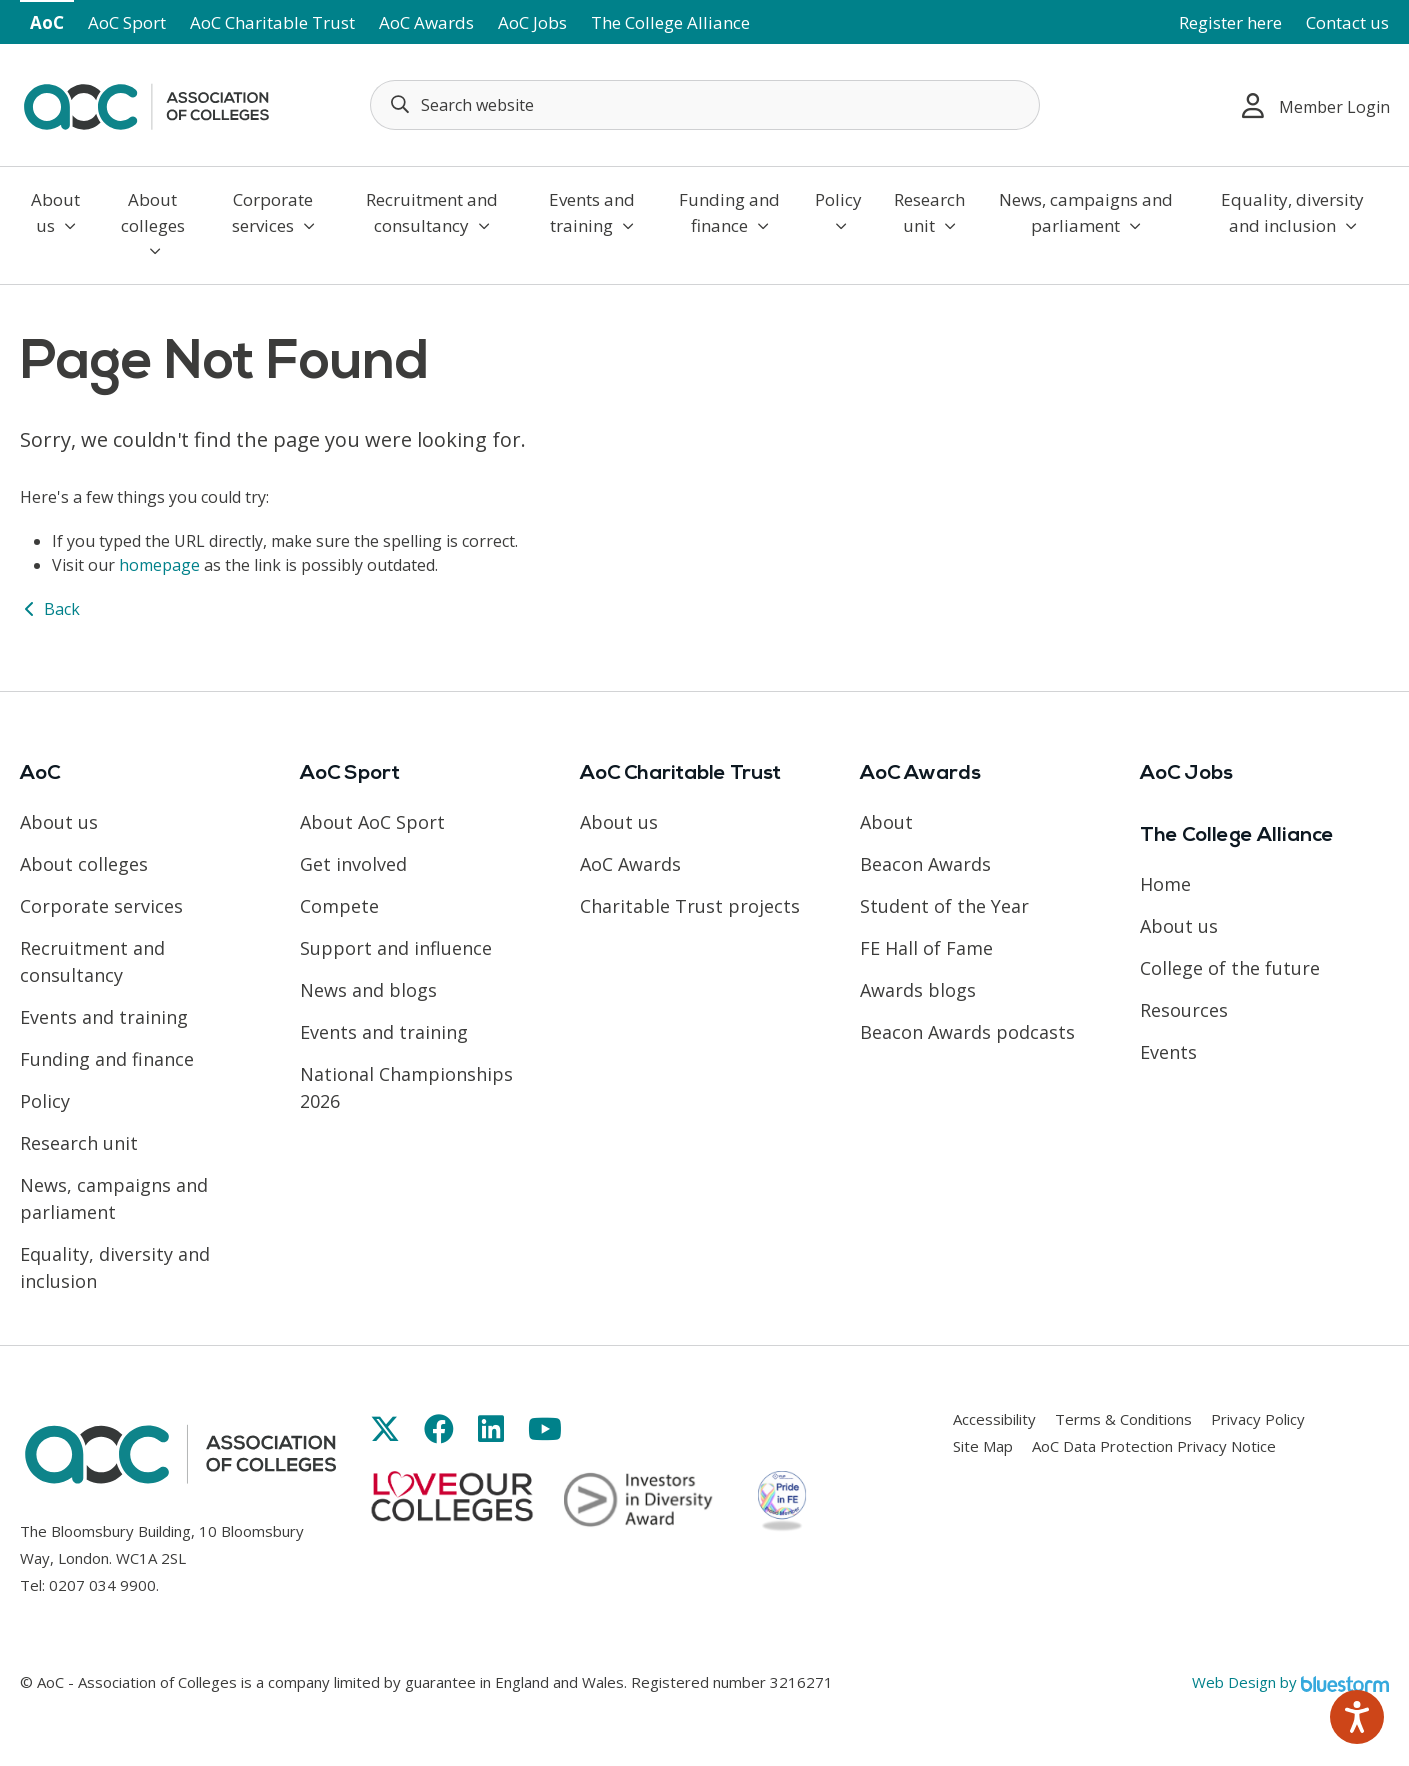 The image size is (1409, 1766). Describe the element at coordinates (102, 1585) in the screenshot. I see `0207 034 9900 [Link opens in new window]` at that location.